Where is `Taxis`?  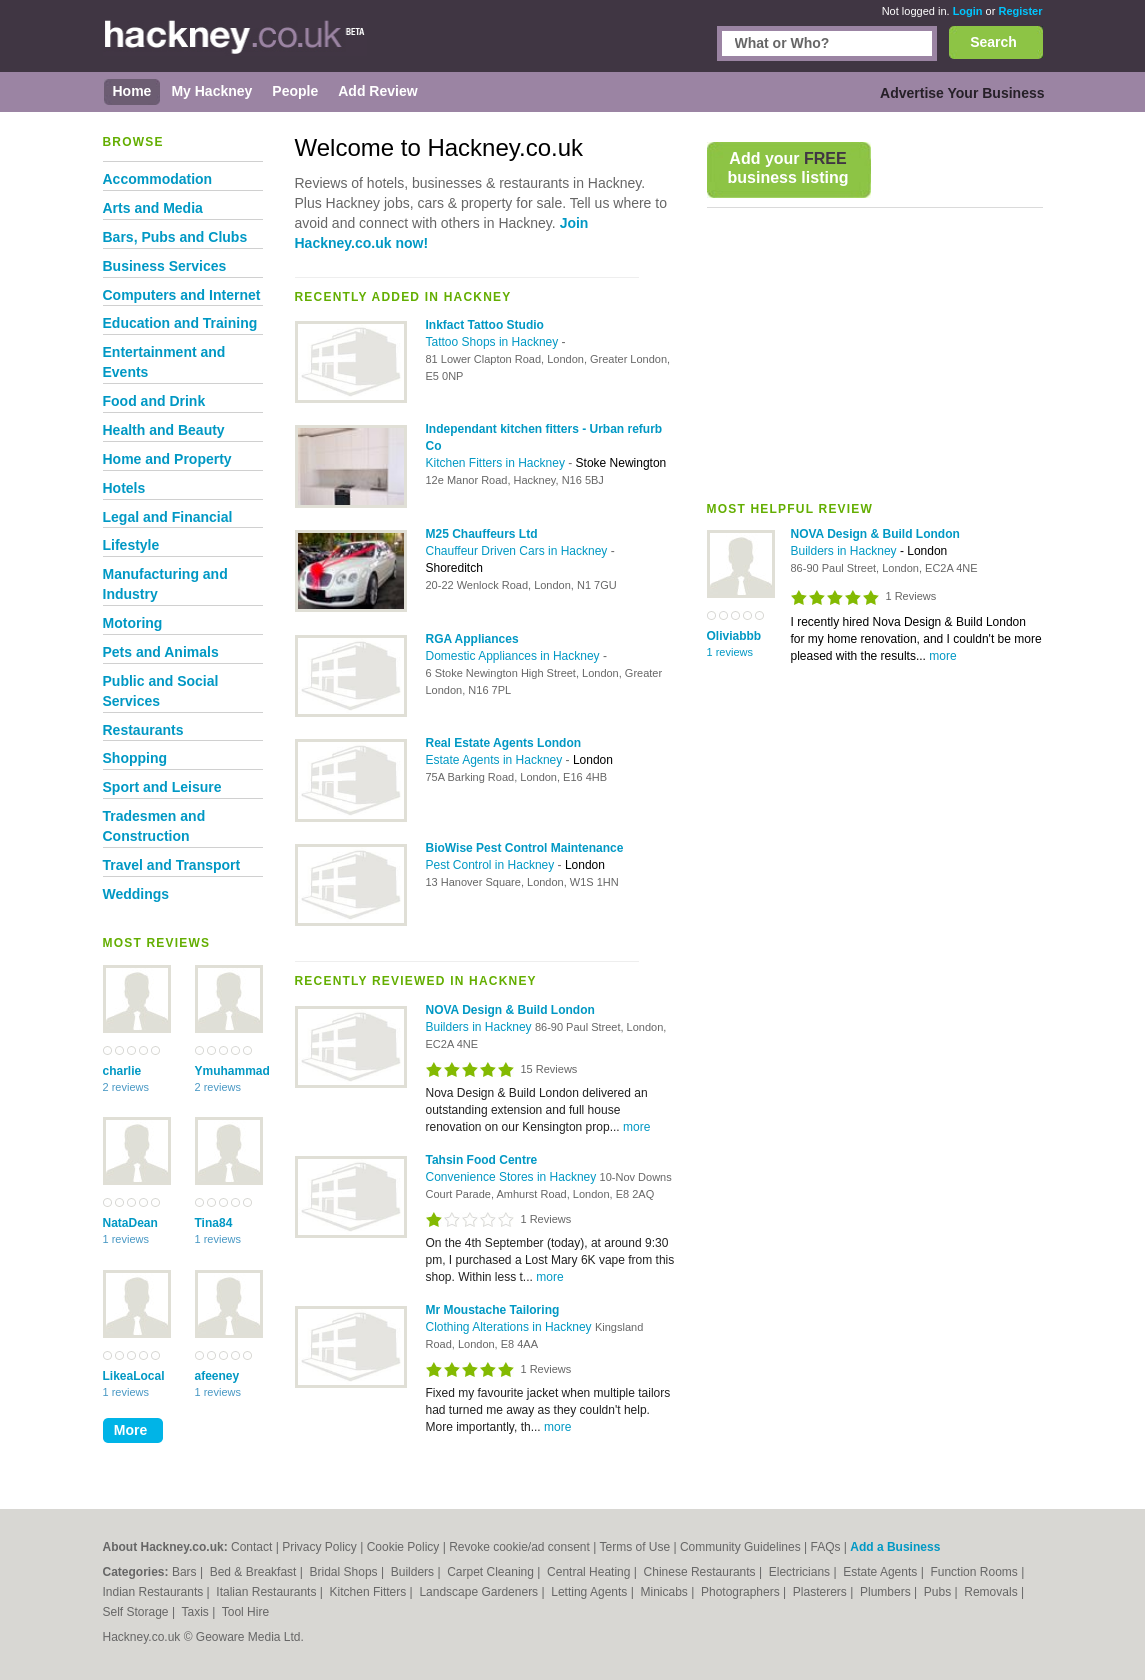
Taxis is located at coordinates (196, 1612).